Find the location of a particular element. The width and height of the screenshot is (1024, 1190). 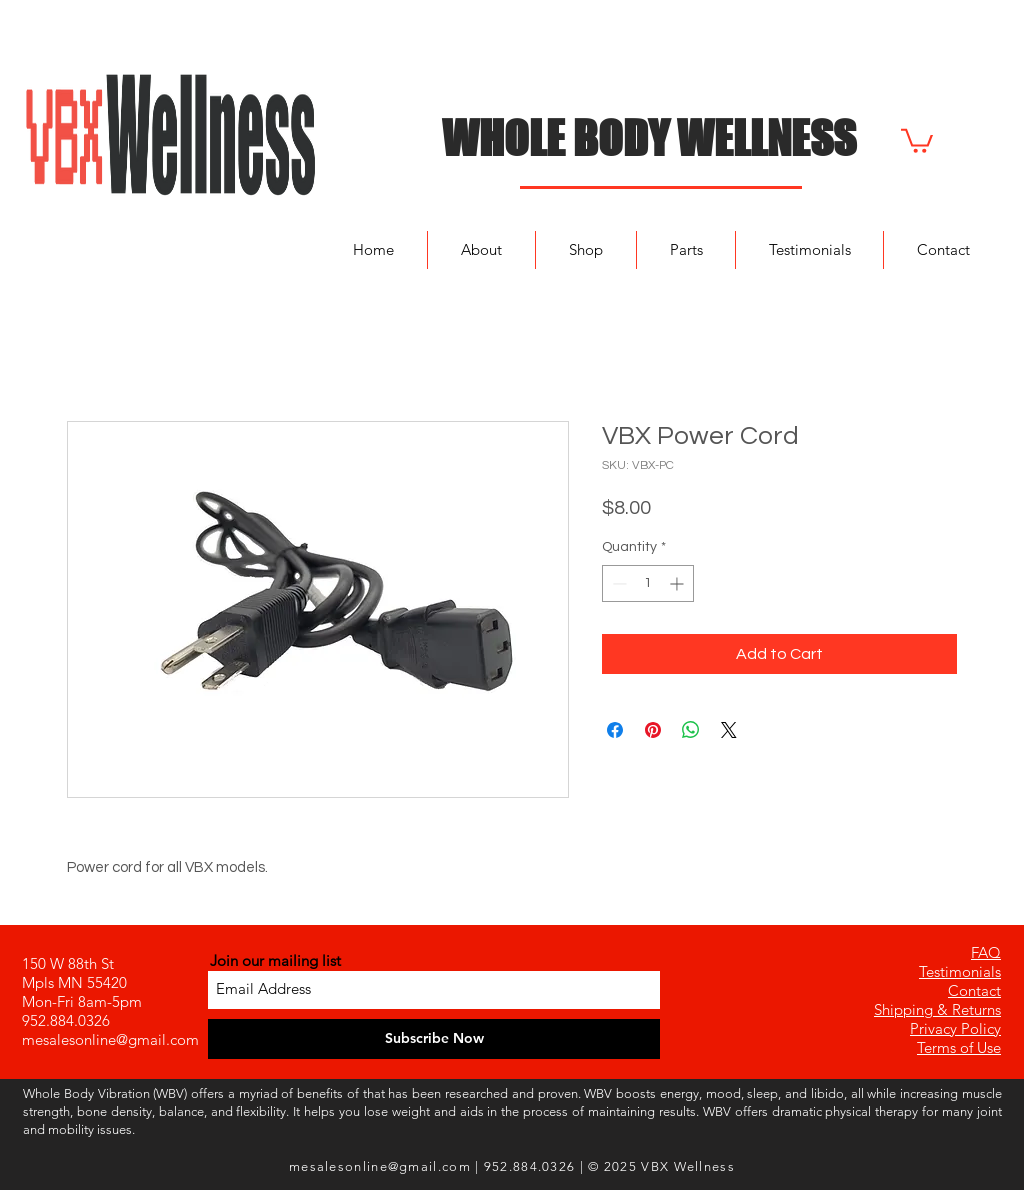

[Share on X] is located at coordinates (729, 730).